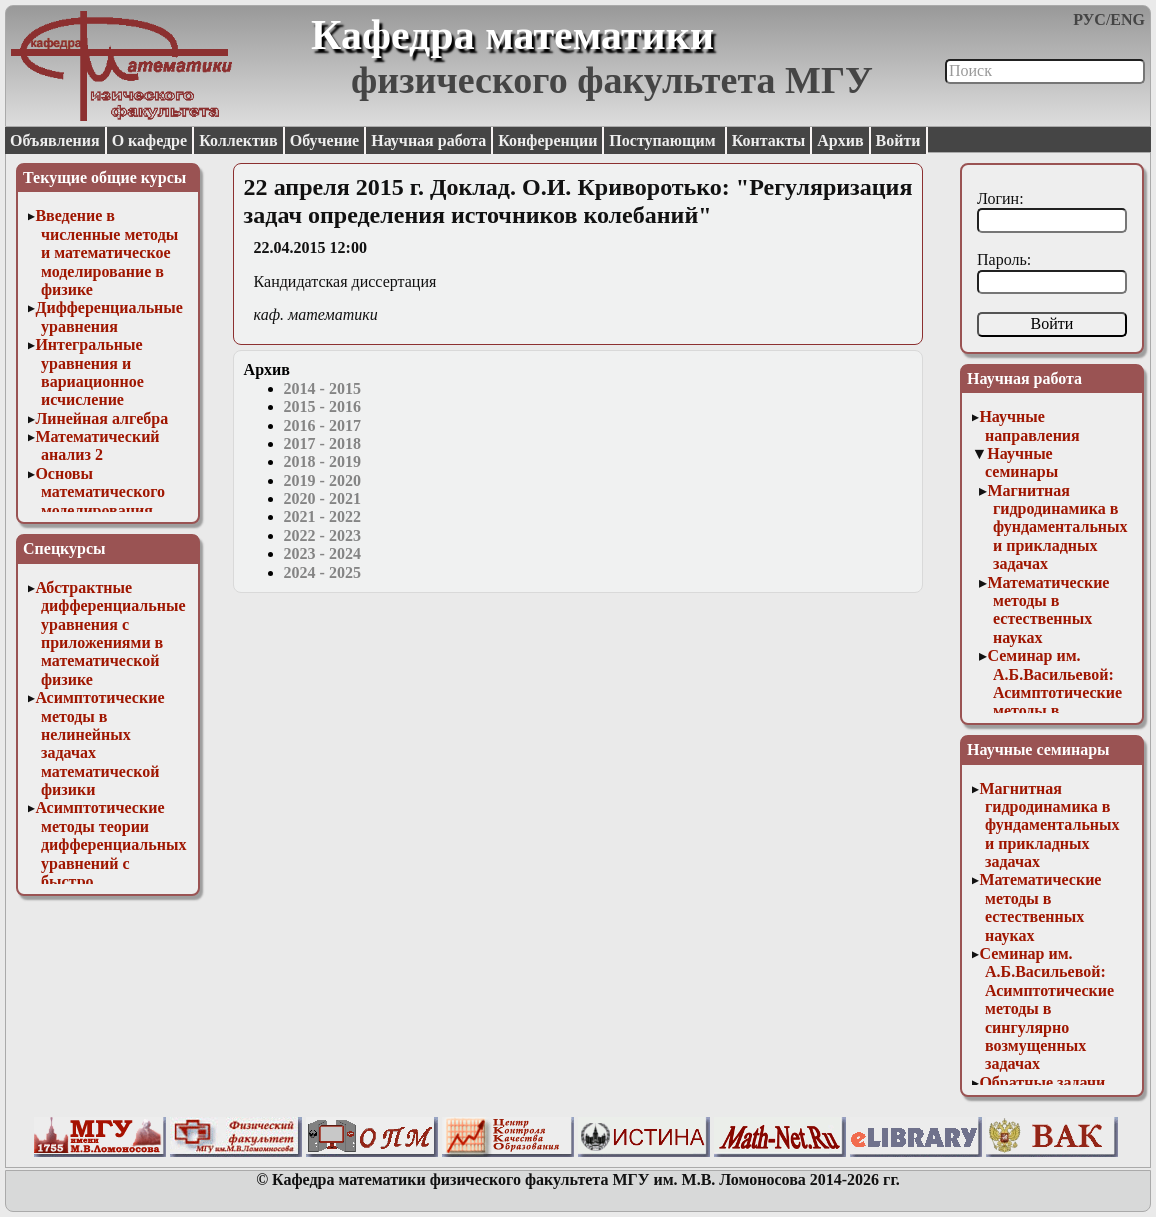  Describe the element at coordinates (322, 553) in the screenshot. I see `2023 - 2024` at that location.